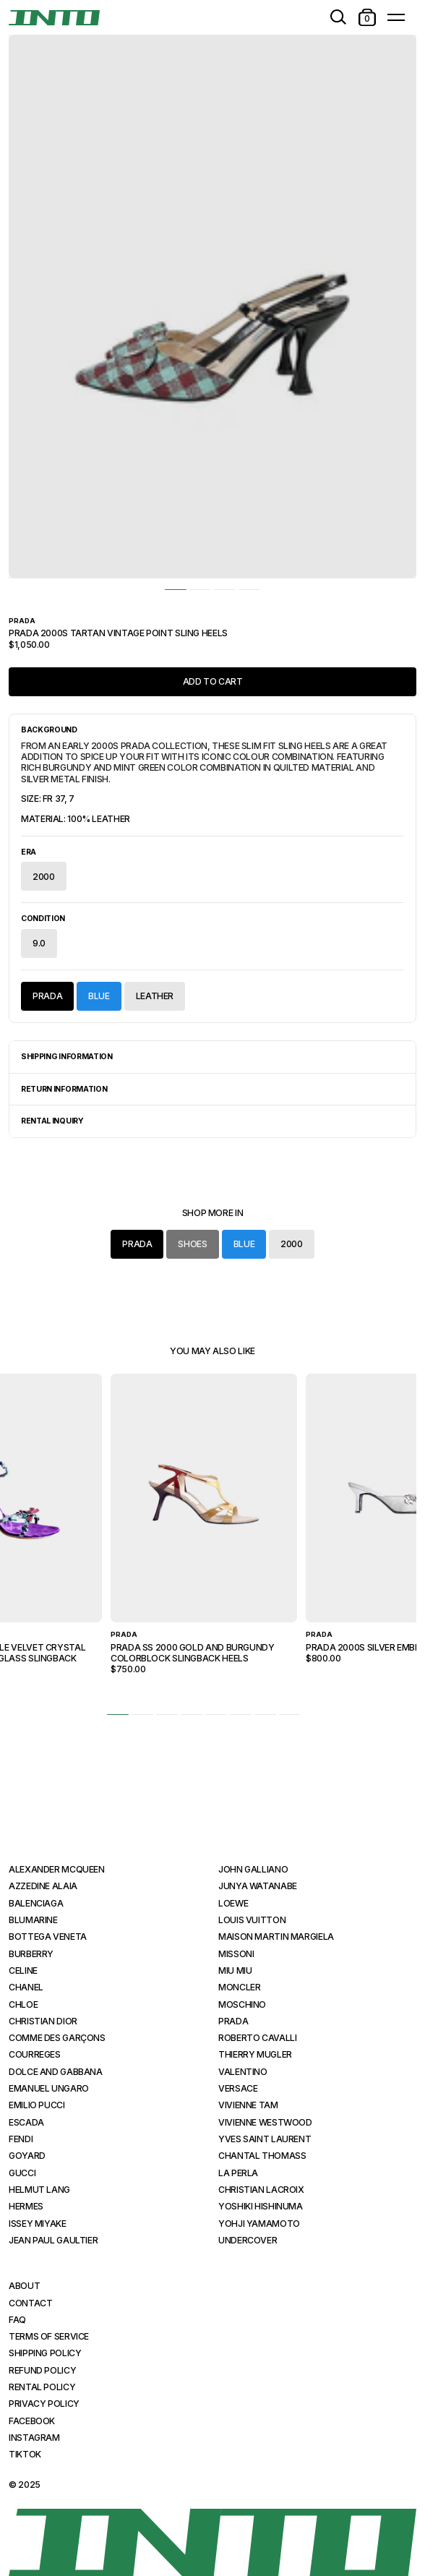  What do you see at coordinates (276, 1936) in the screenshot?
I see `Maison Martin Margiela` at bounding box center [276, 1936].